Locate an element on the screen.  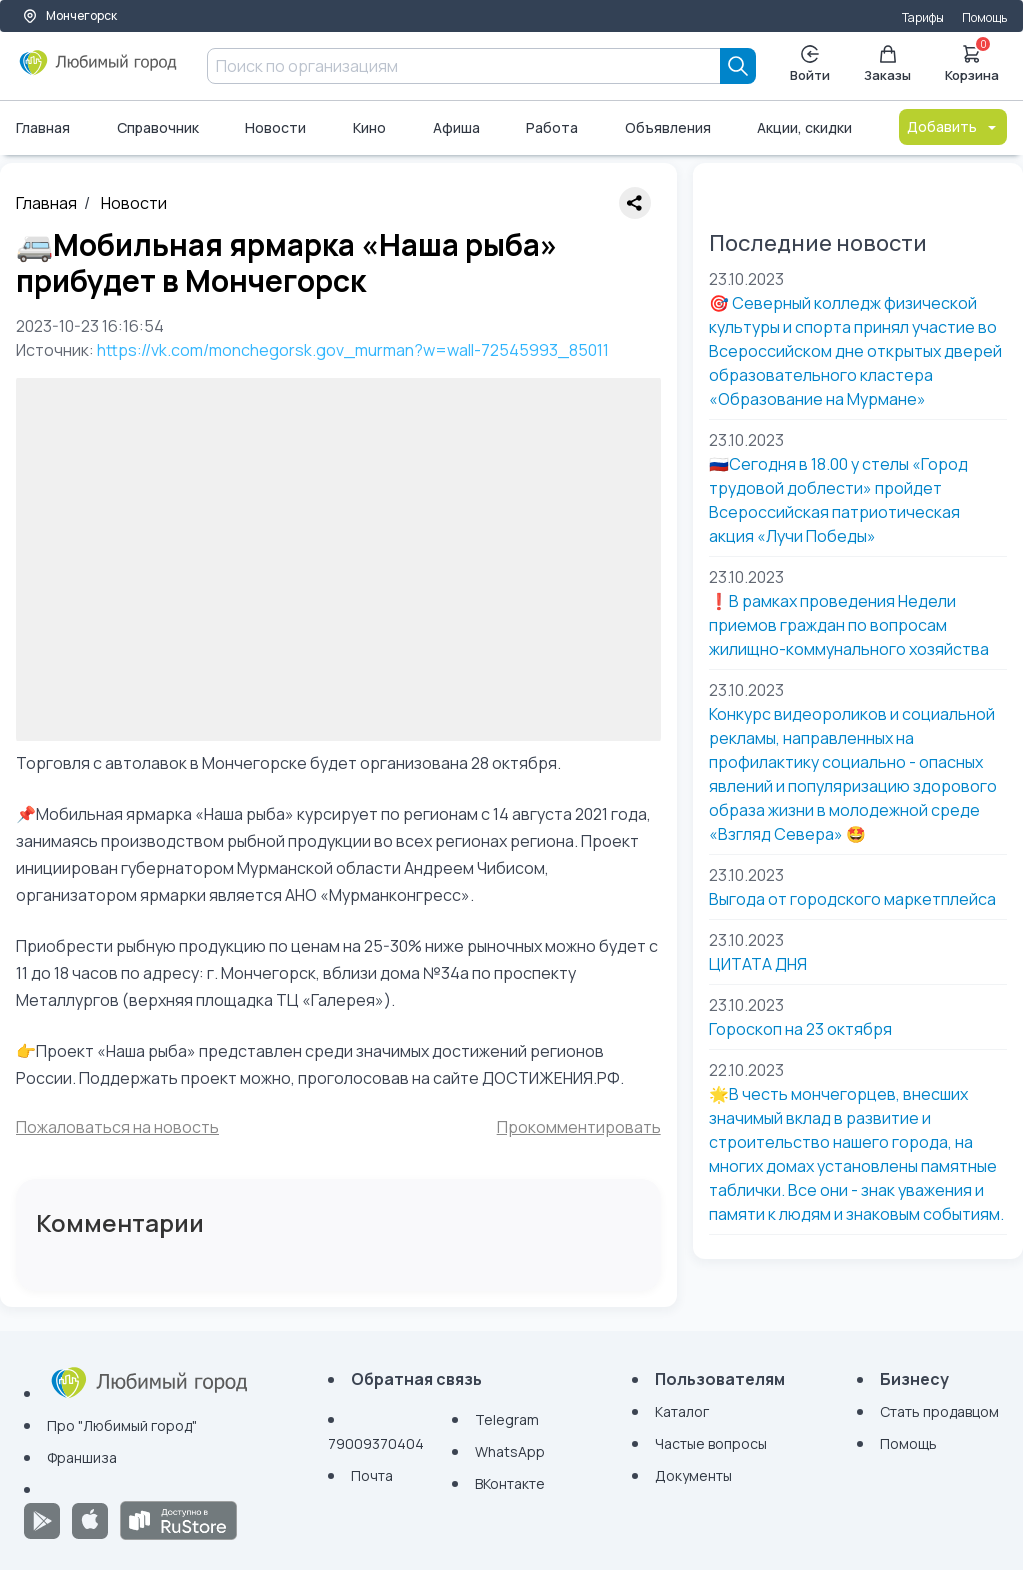
Гороскоп на 23 октября is located at coordinates (800, 1029).